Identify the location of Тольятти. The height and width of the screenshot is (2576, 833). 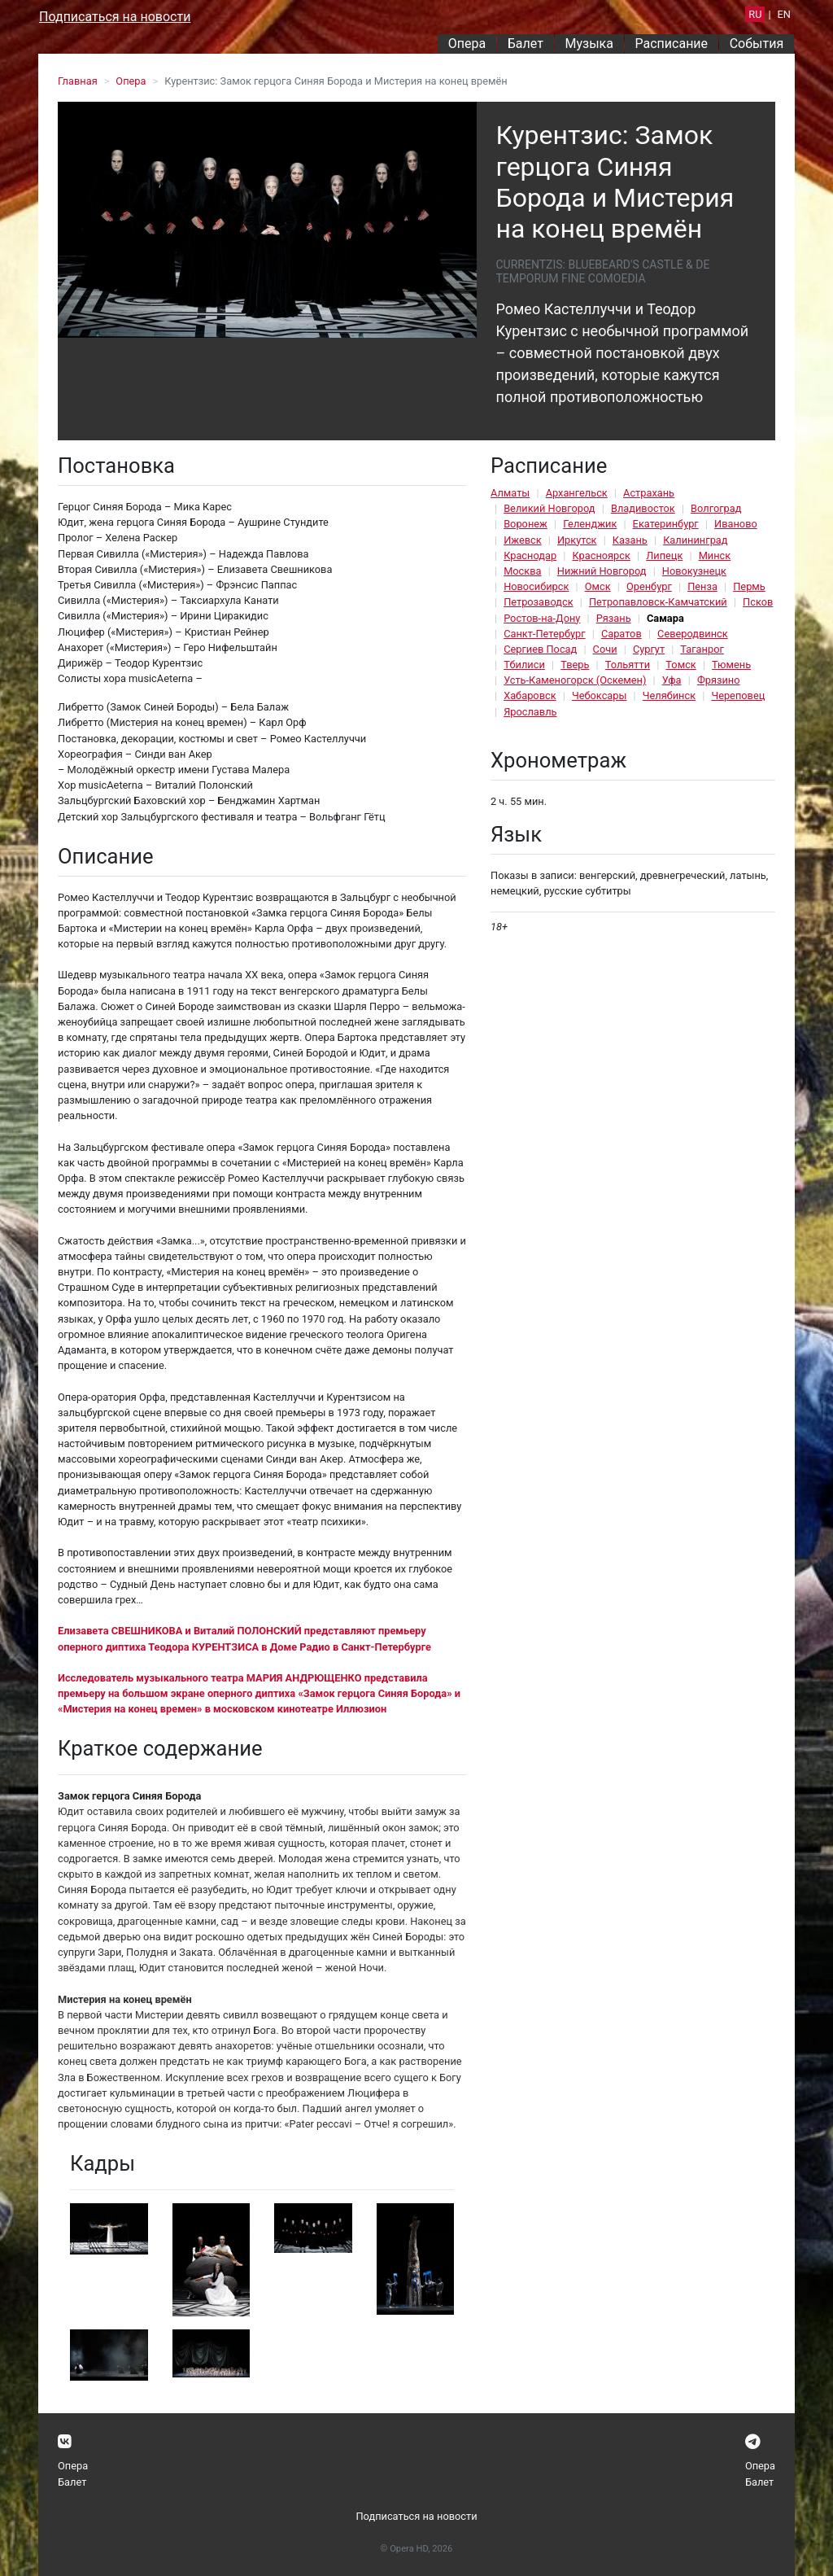
(627, 664).